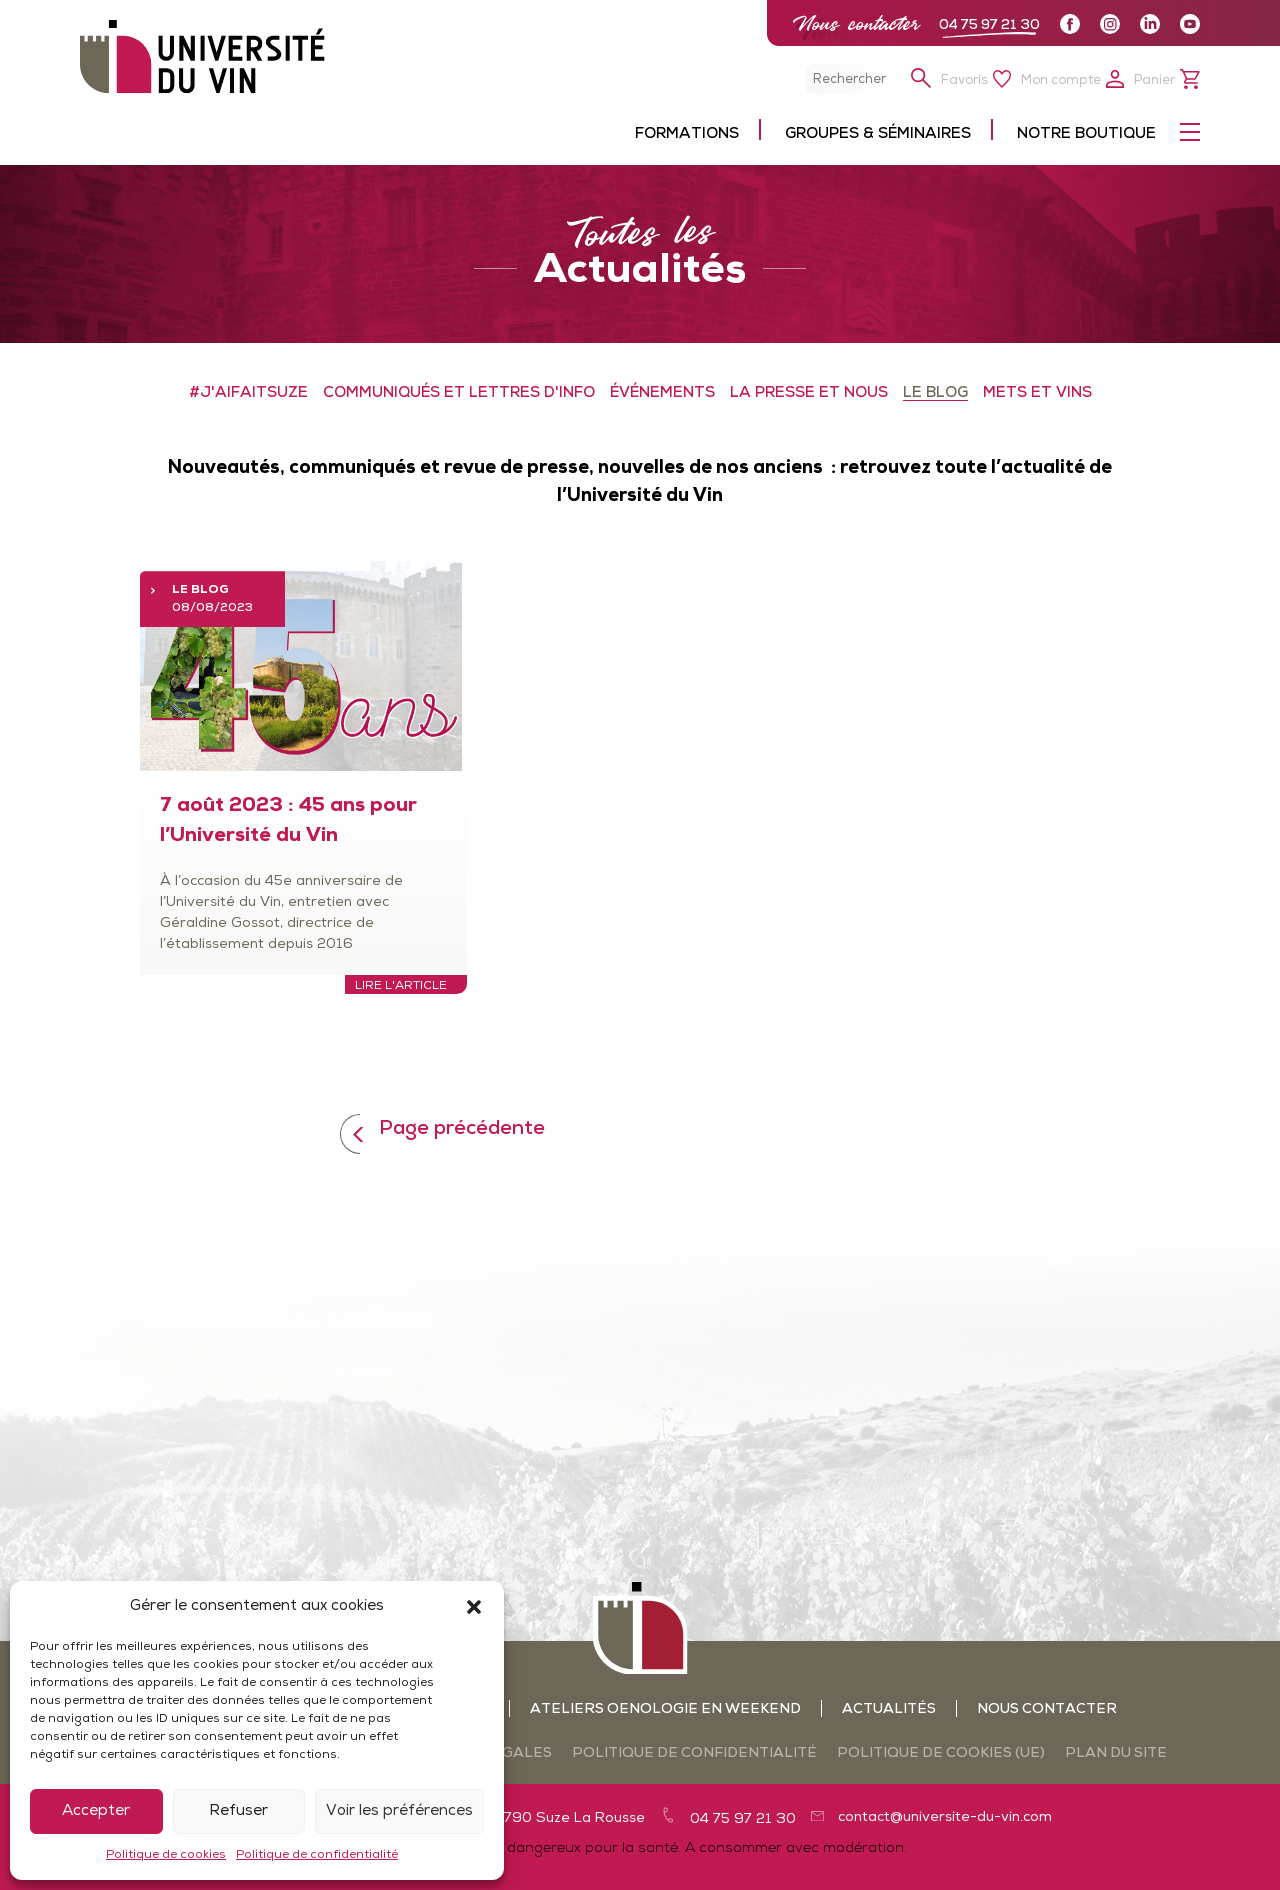  Describe the element at coordinates (687, 134) in the screenshot. I see `Formations` at that location.